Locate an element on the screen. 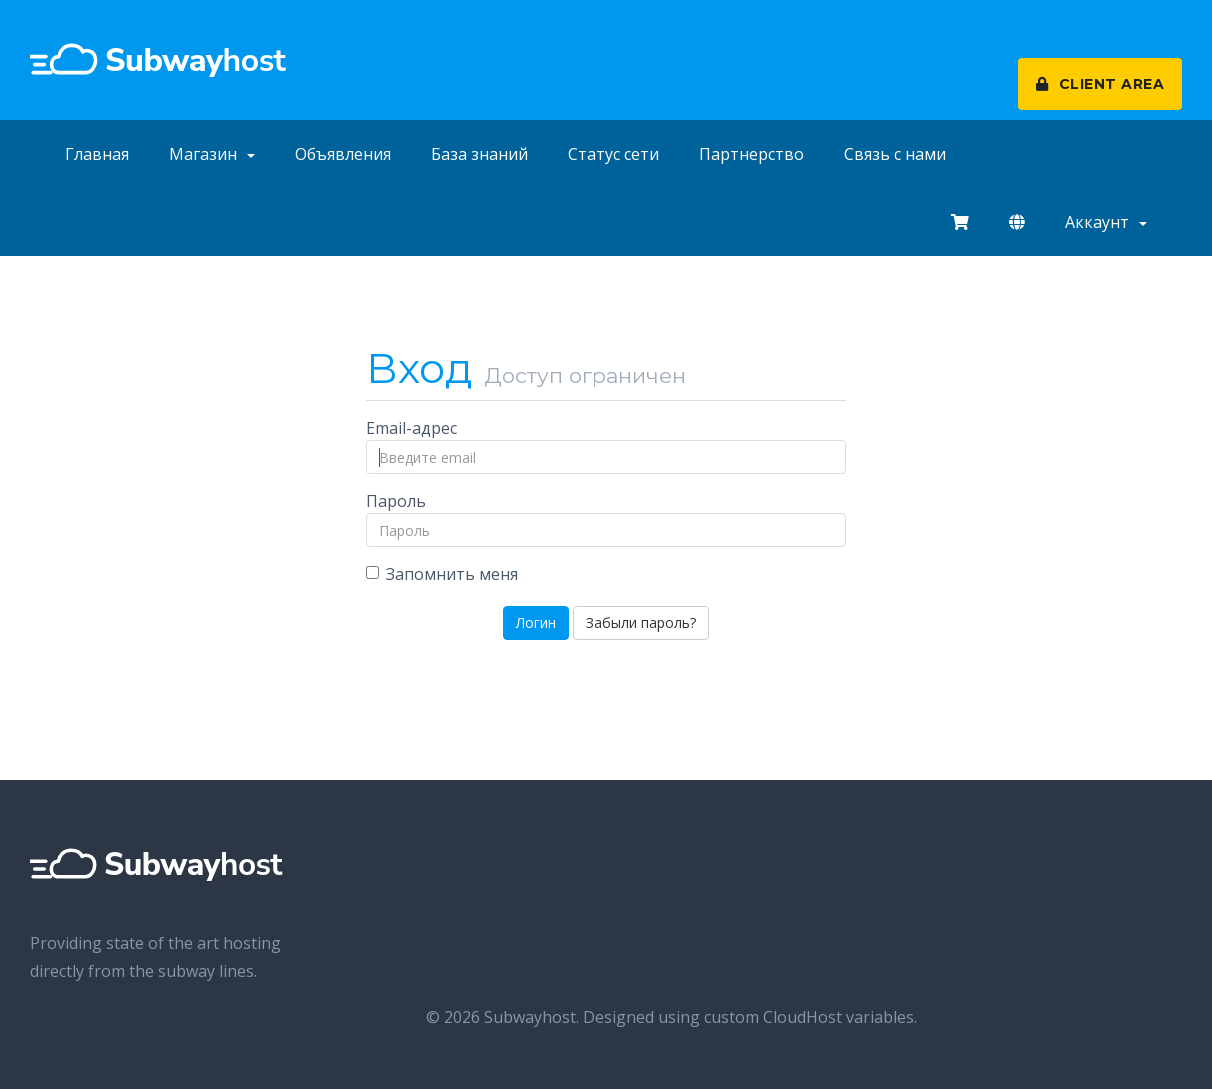 The width and height of the screenshot is (1212, 1089). Связь с нами is located at coordinates (895, 154).